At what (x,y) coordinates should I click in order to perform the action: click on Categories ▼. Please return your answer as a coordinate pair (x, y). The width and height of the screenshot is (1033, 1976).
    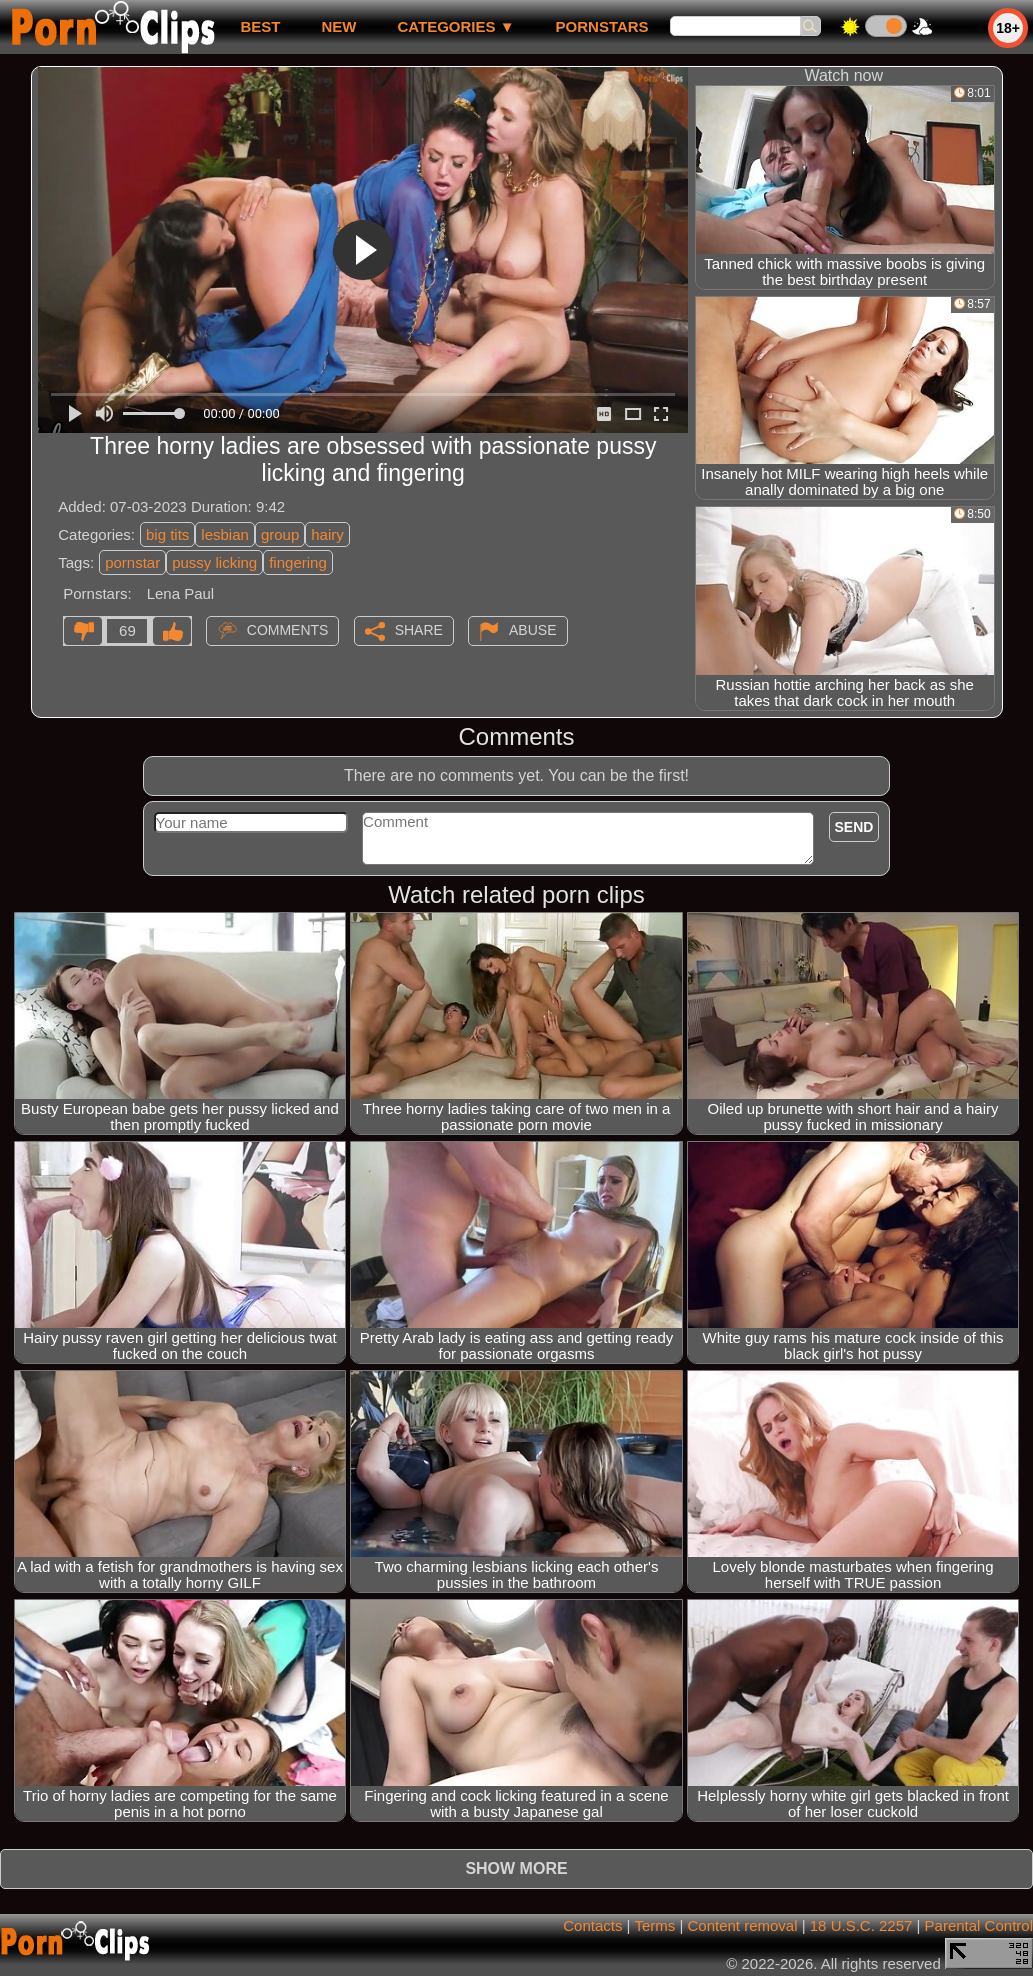
    Looking at the image, I should click on (455, 26).